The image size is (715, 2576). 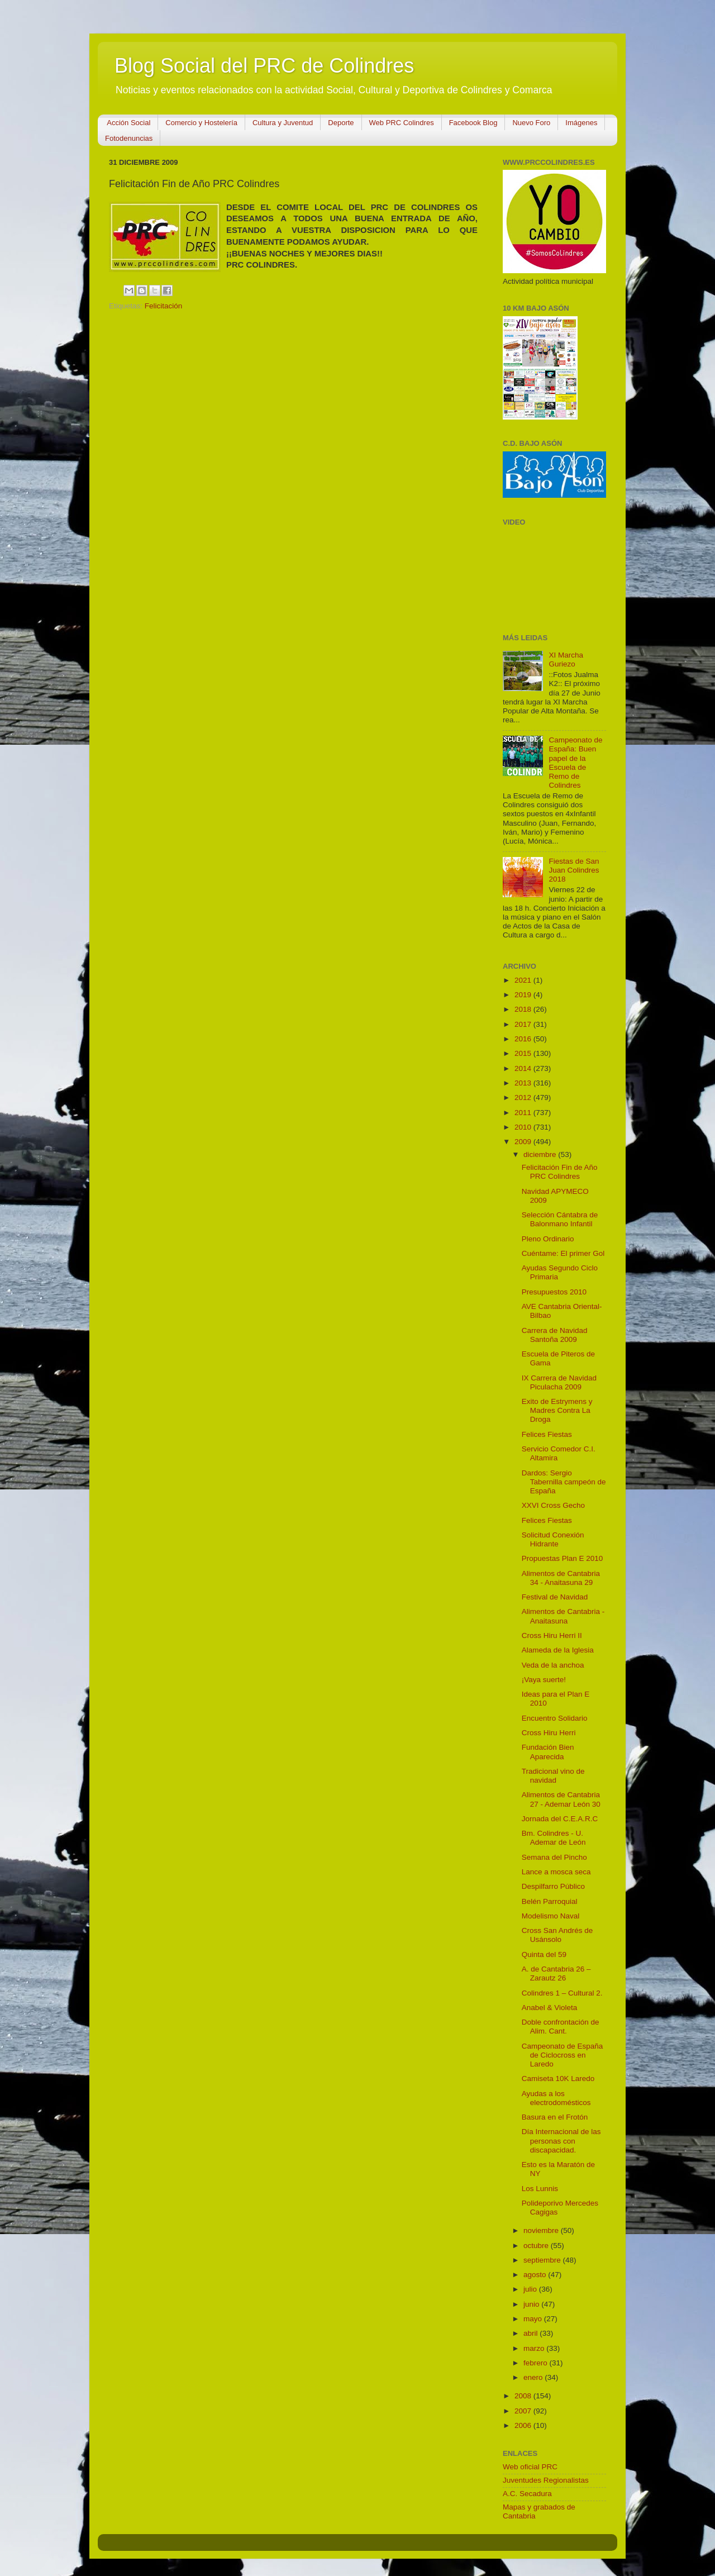 I want to click on octubre, so click(x=537, y=2245).